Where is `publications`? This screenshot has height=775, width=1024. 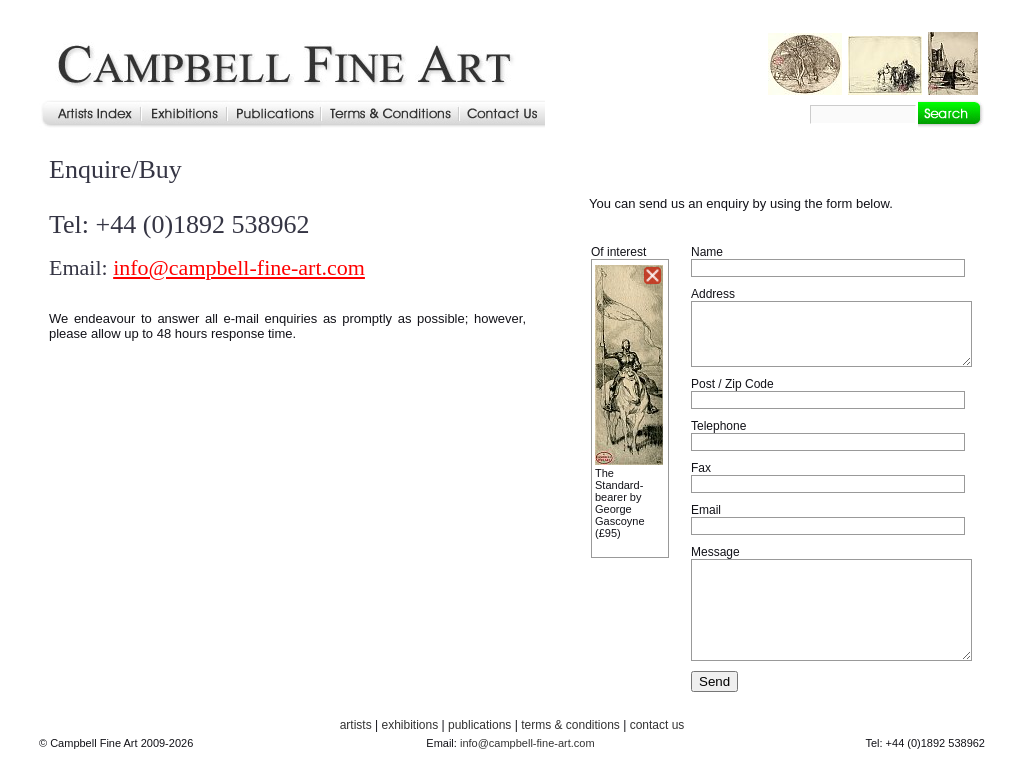 publications is located at coordinates (479, 725).